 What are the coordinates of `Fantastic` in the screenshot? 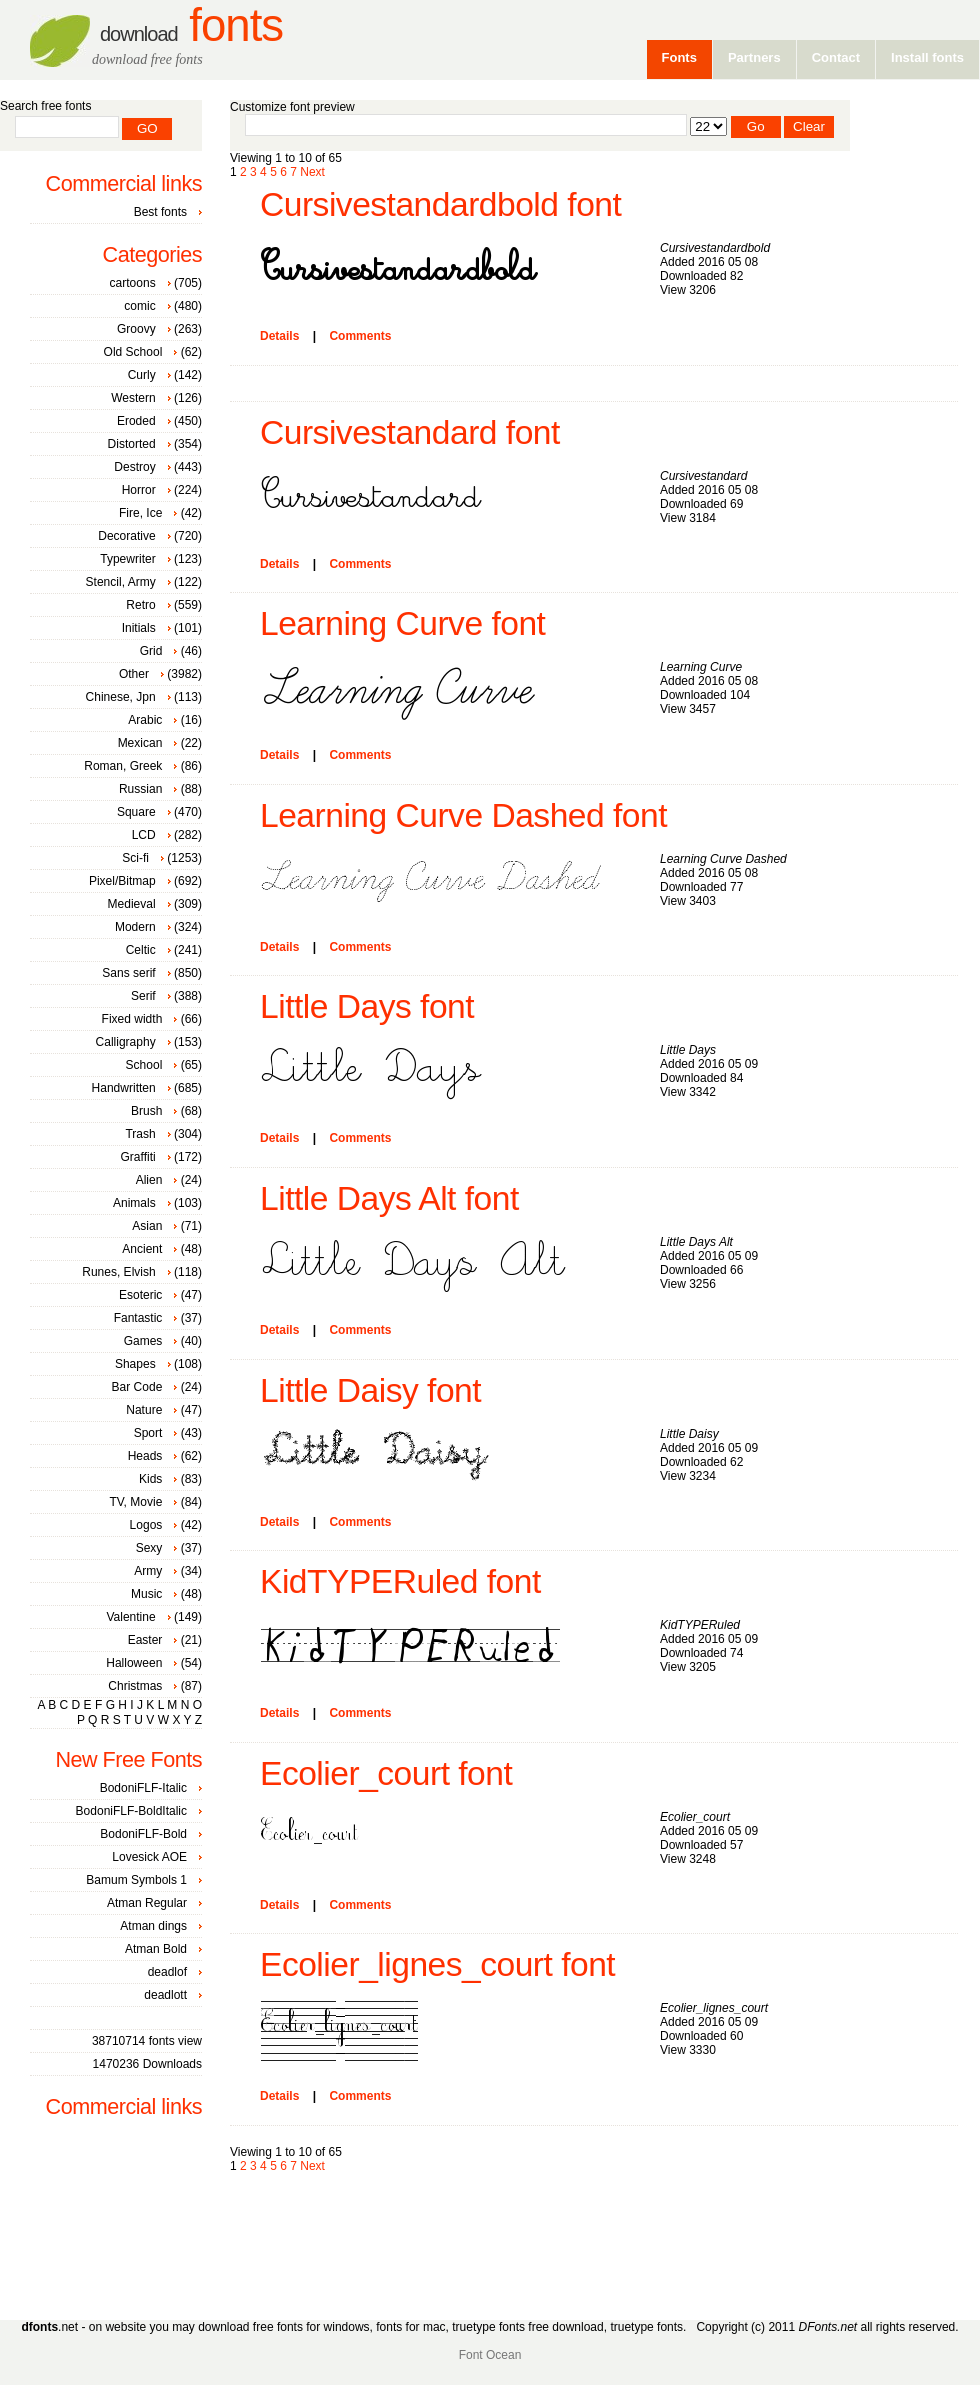 It's located at (138, 1318).